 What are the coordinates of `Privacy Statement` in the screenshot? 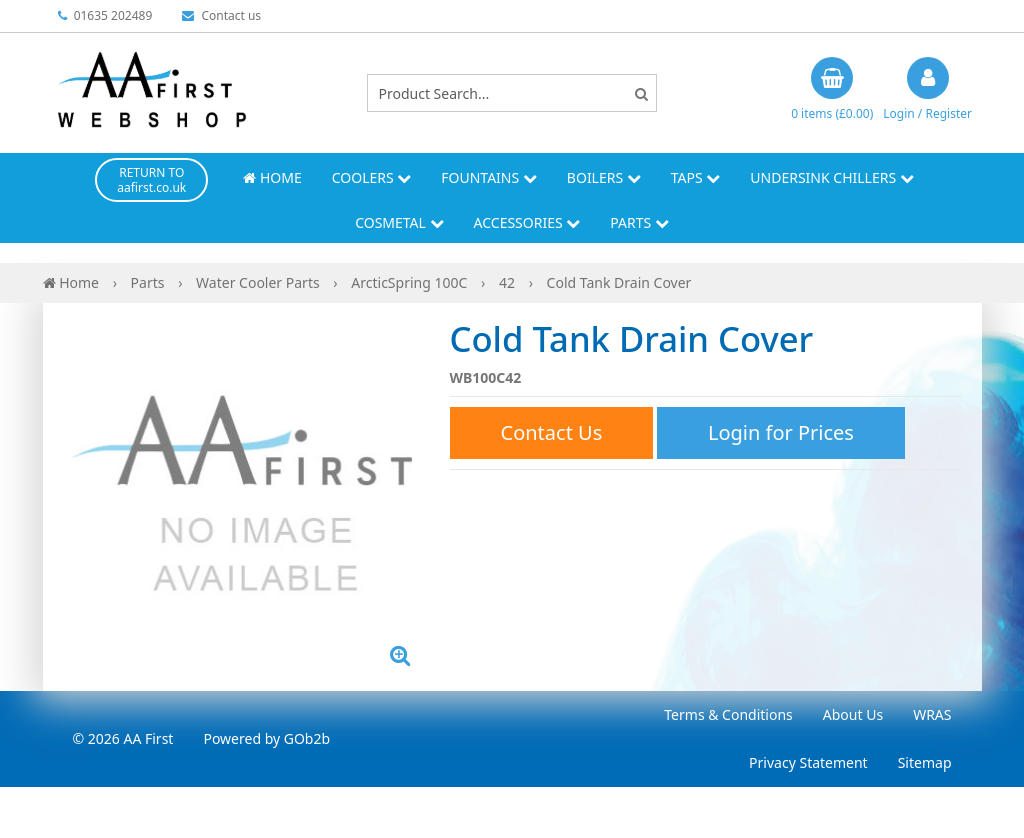 It's located at (808, 762).